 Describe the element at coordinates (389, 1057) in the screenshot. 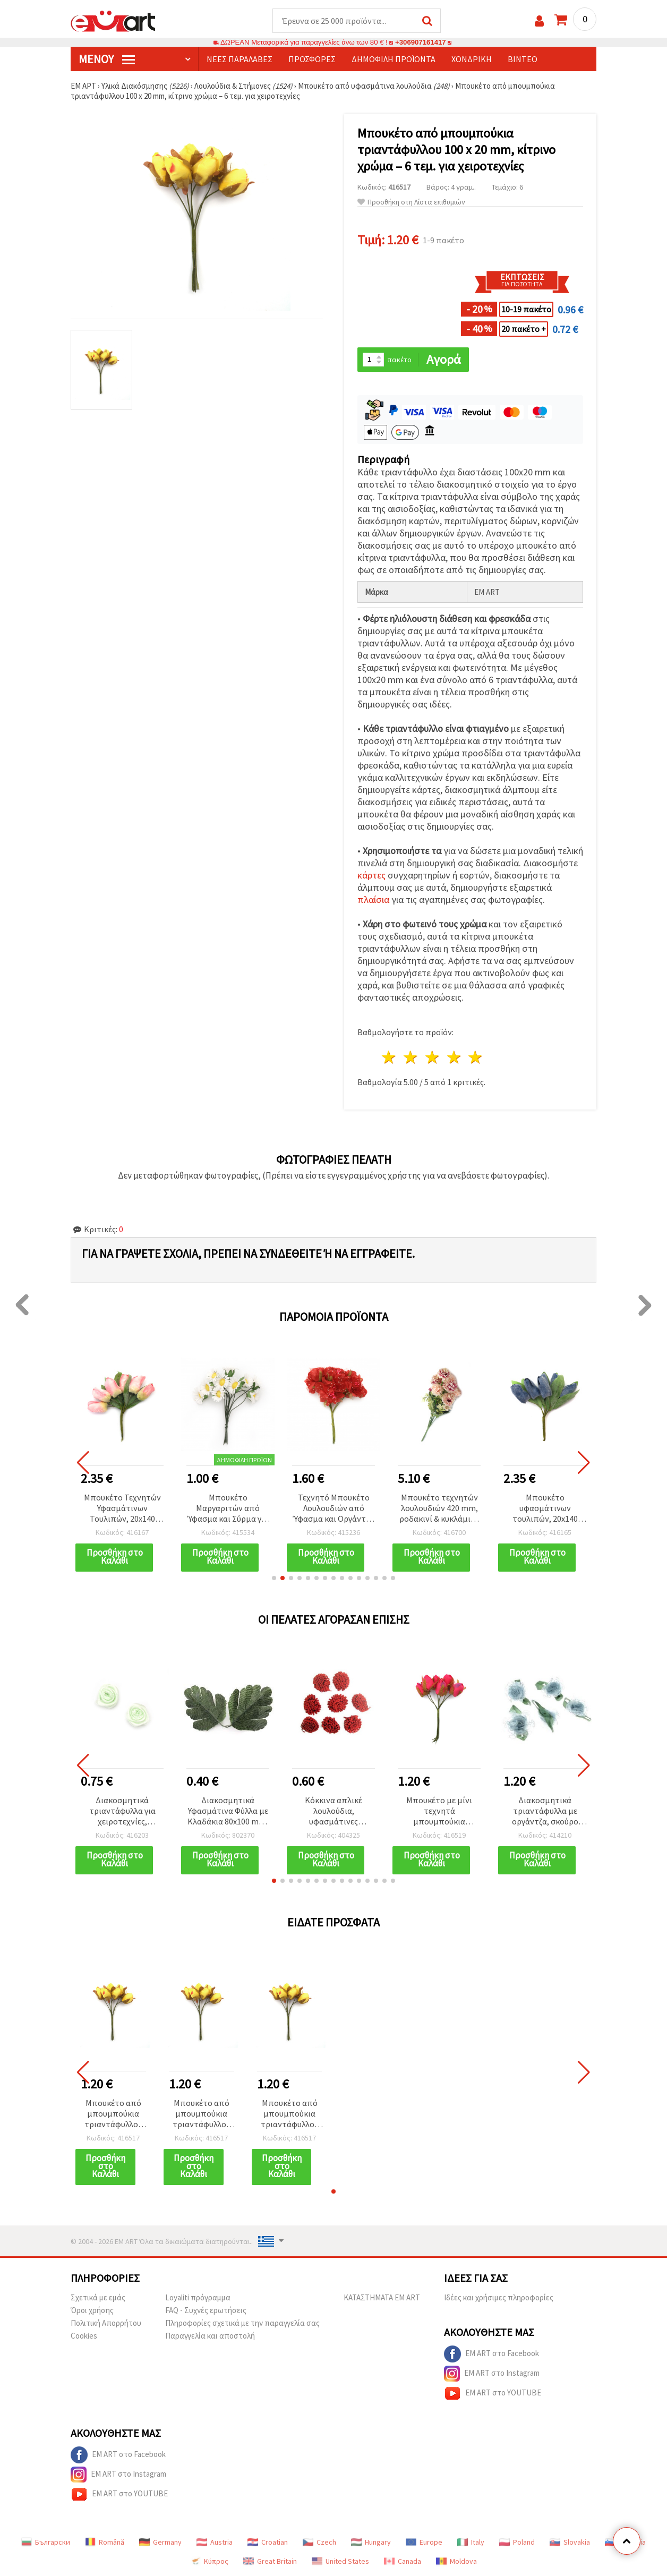

I see `1 Αστέρι` at that location.